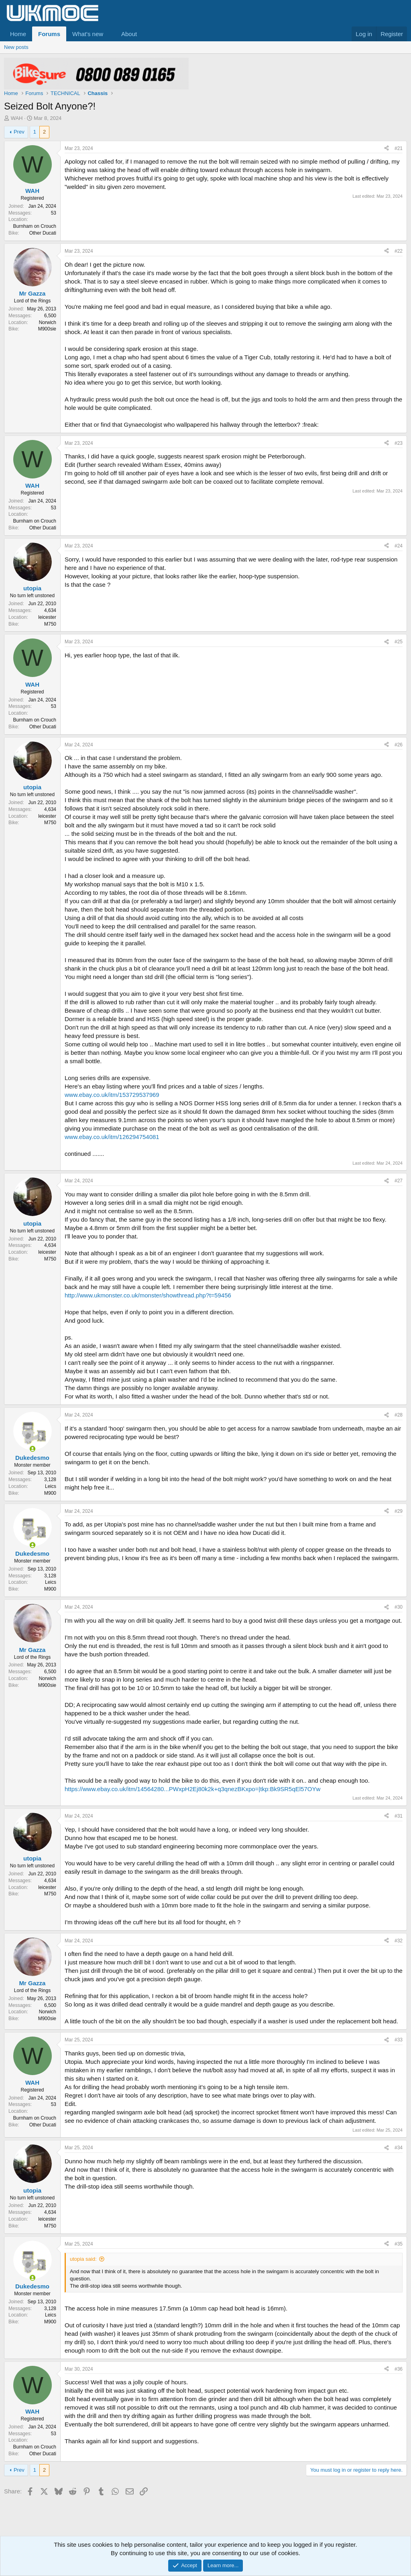  Describe the element at coordinates (17, 118) in the screenshot. I see `WAH` at that location.